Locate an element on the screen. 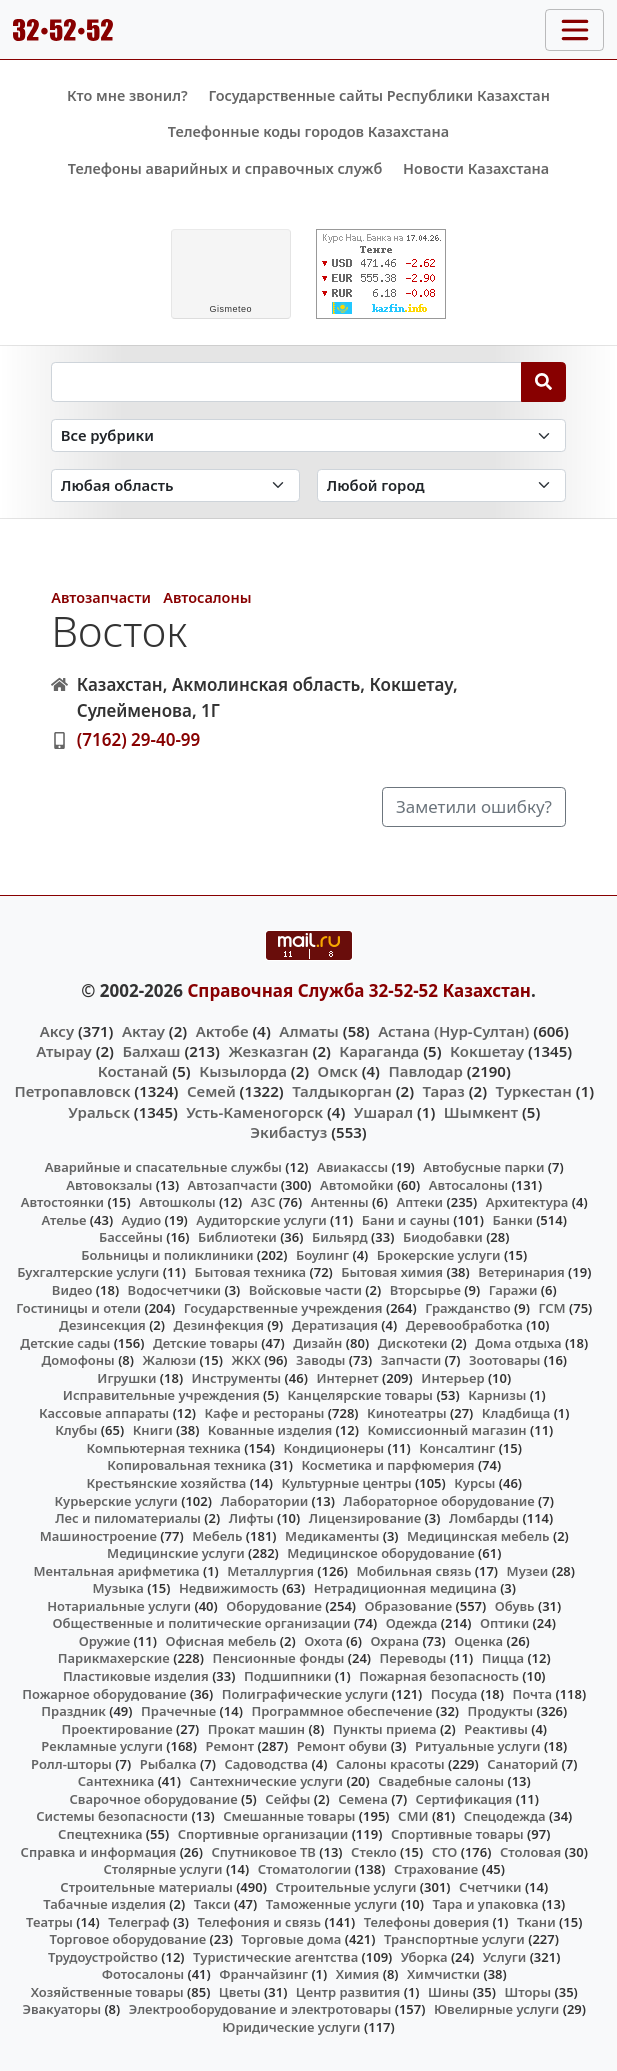  Детские товары is located at coordinates (205, 1343).